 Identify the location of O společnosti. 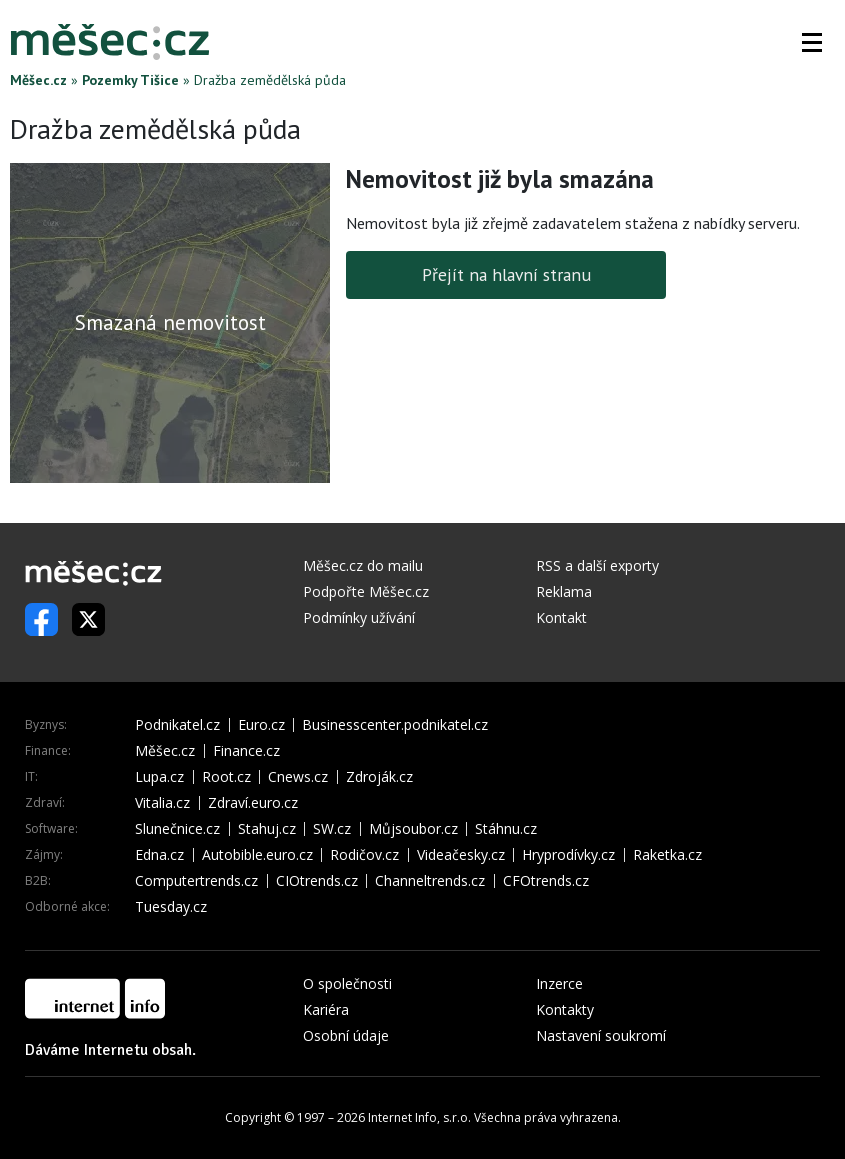
(347, 983).